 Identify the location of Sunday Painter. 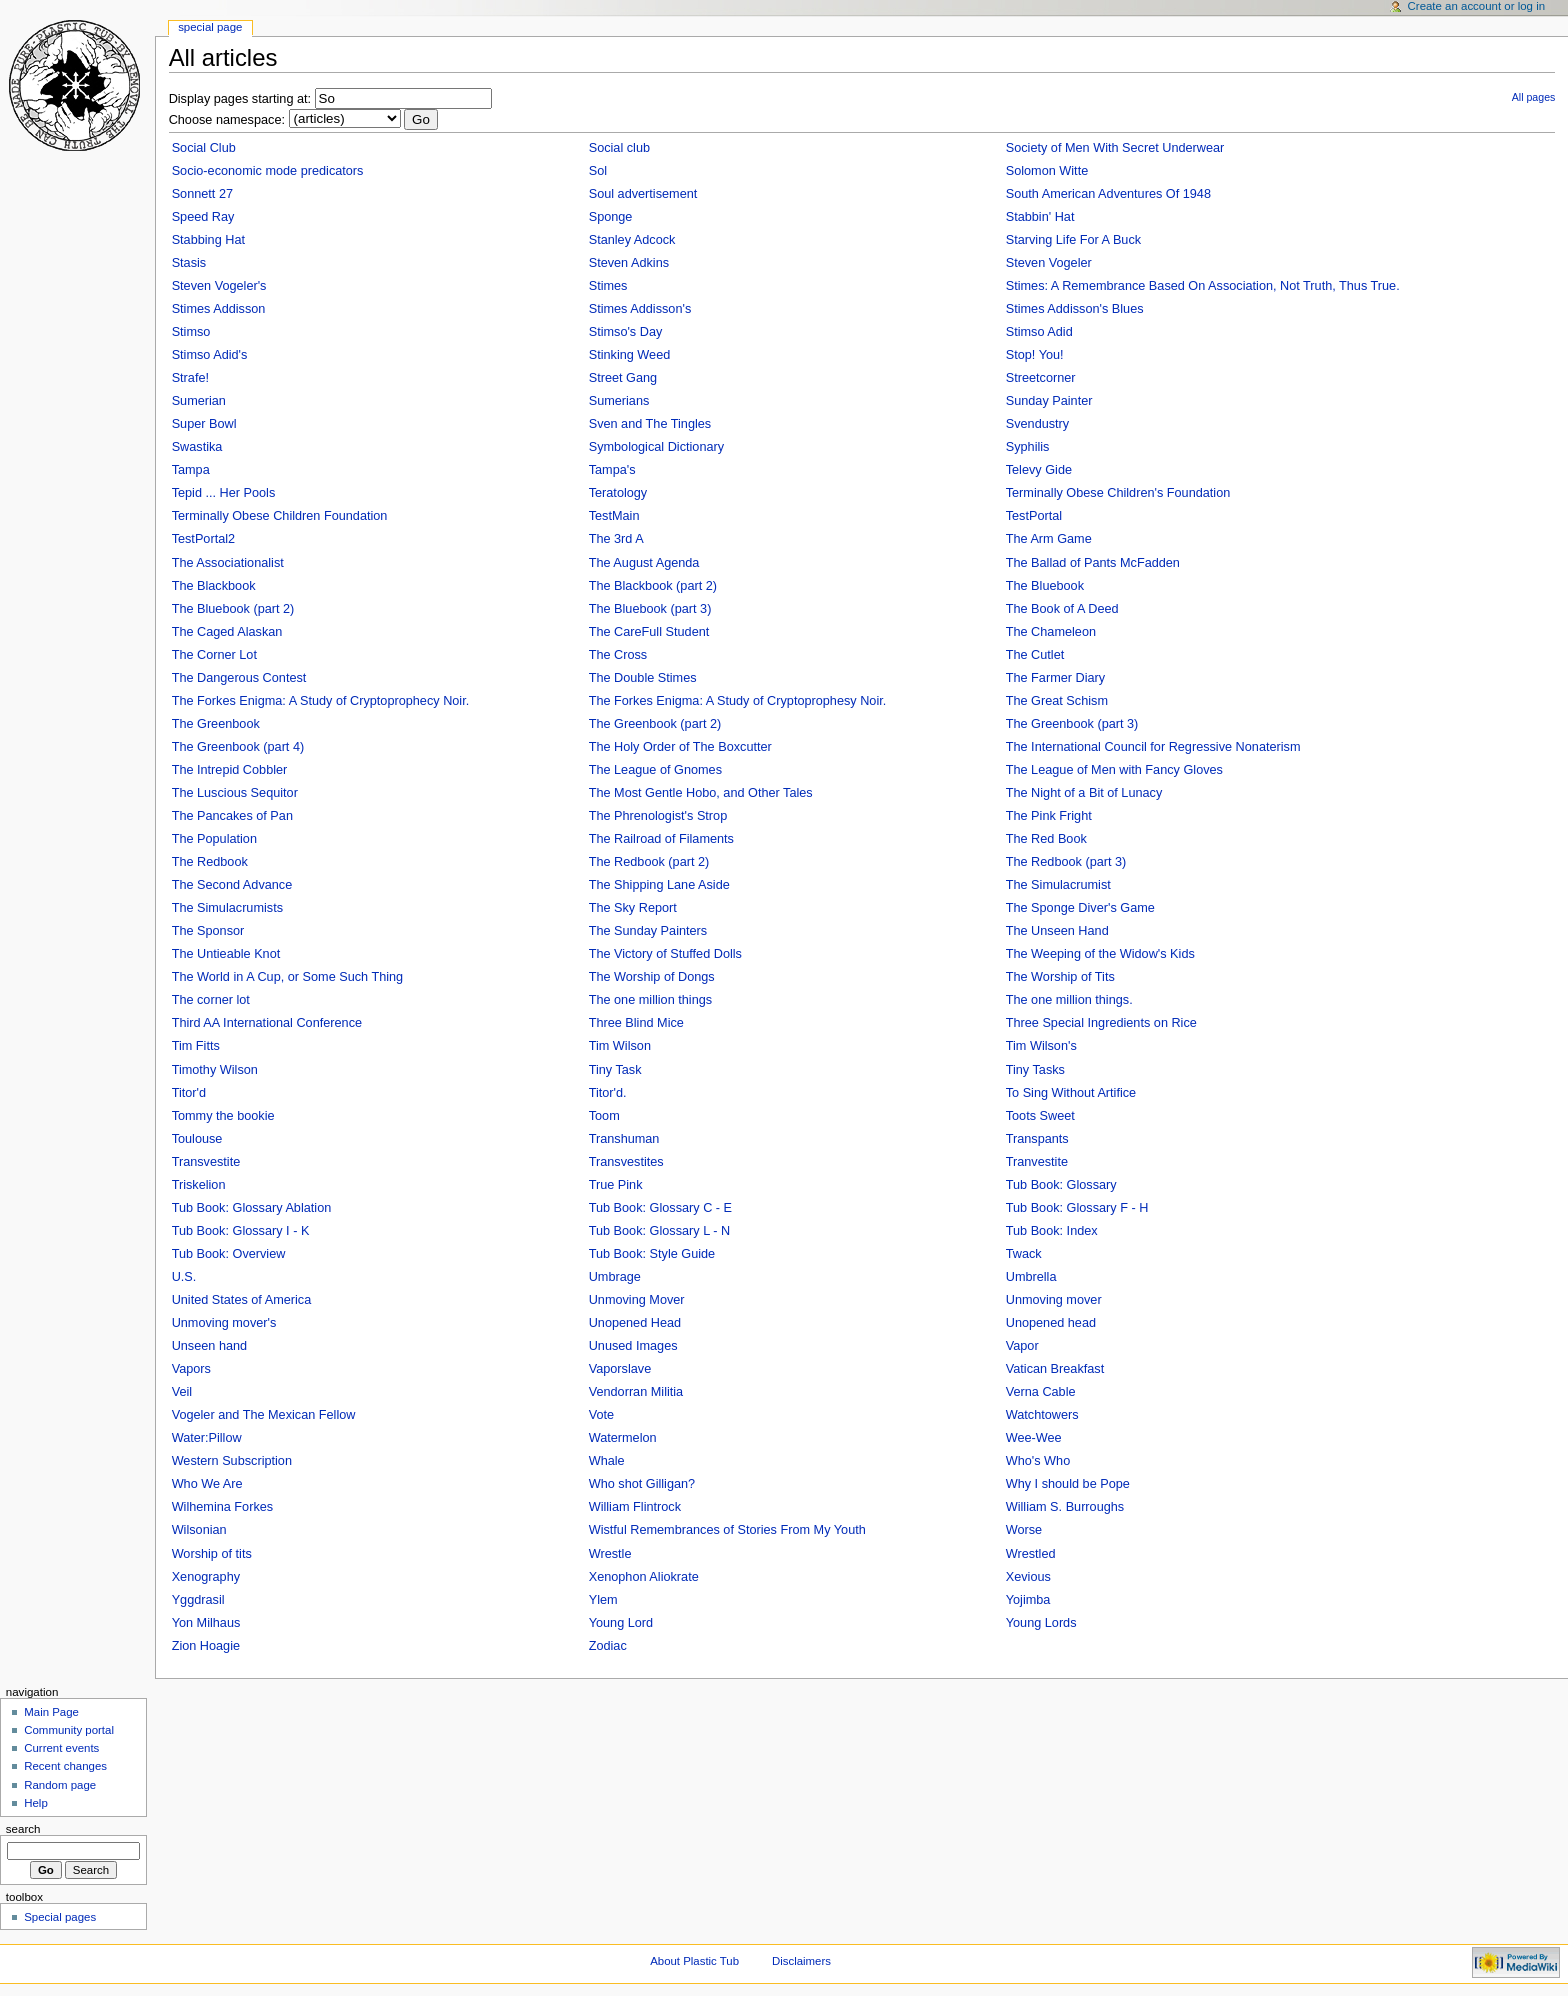
(1049, 401).